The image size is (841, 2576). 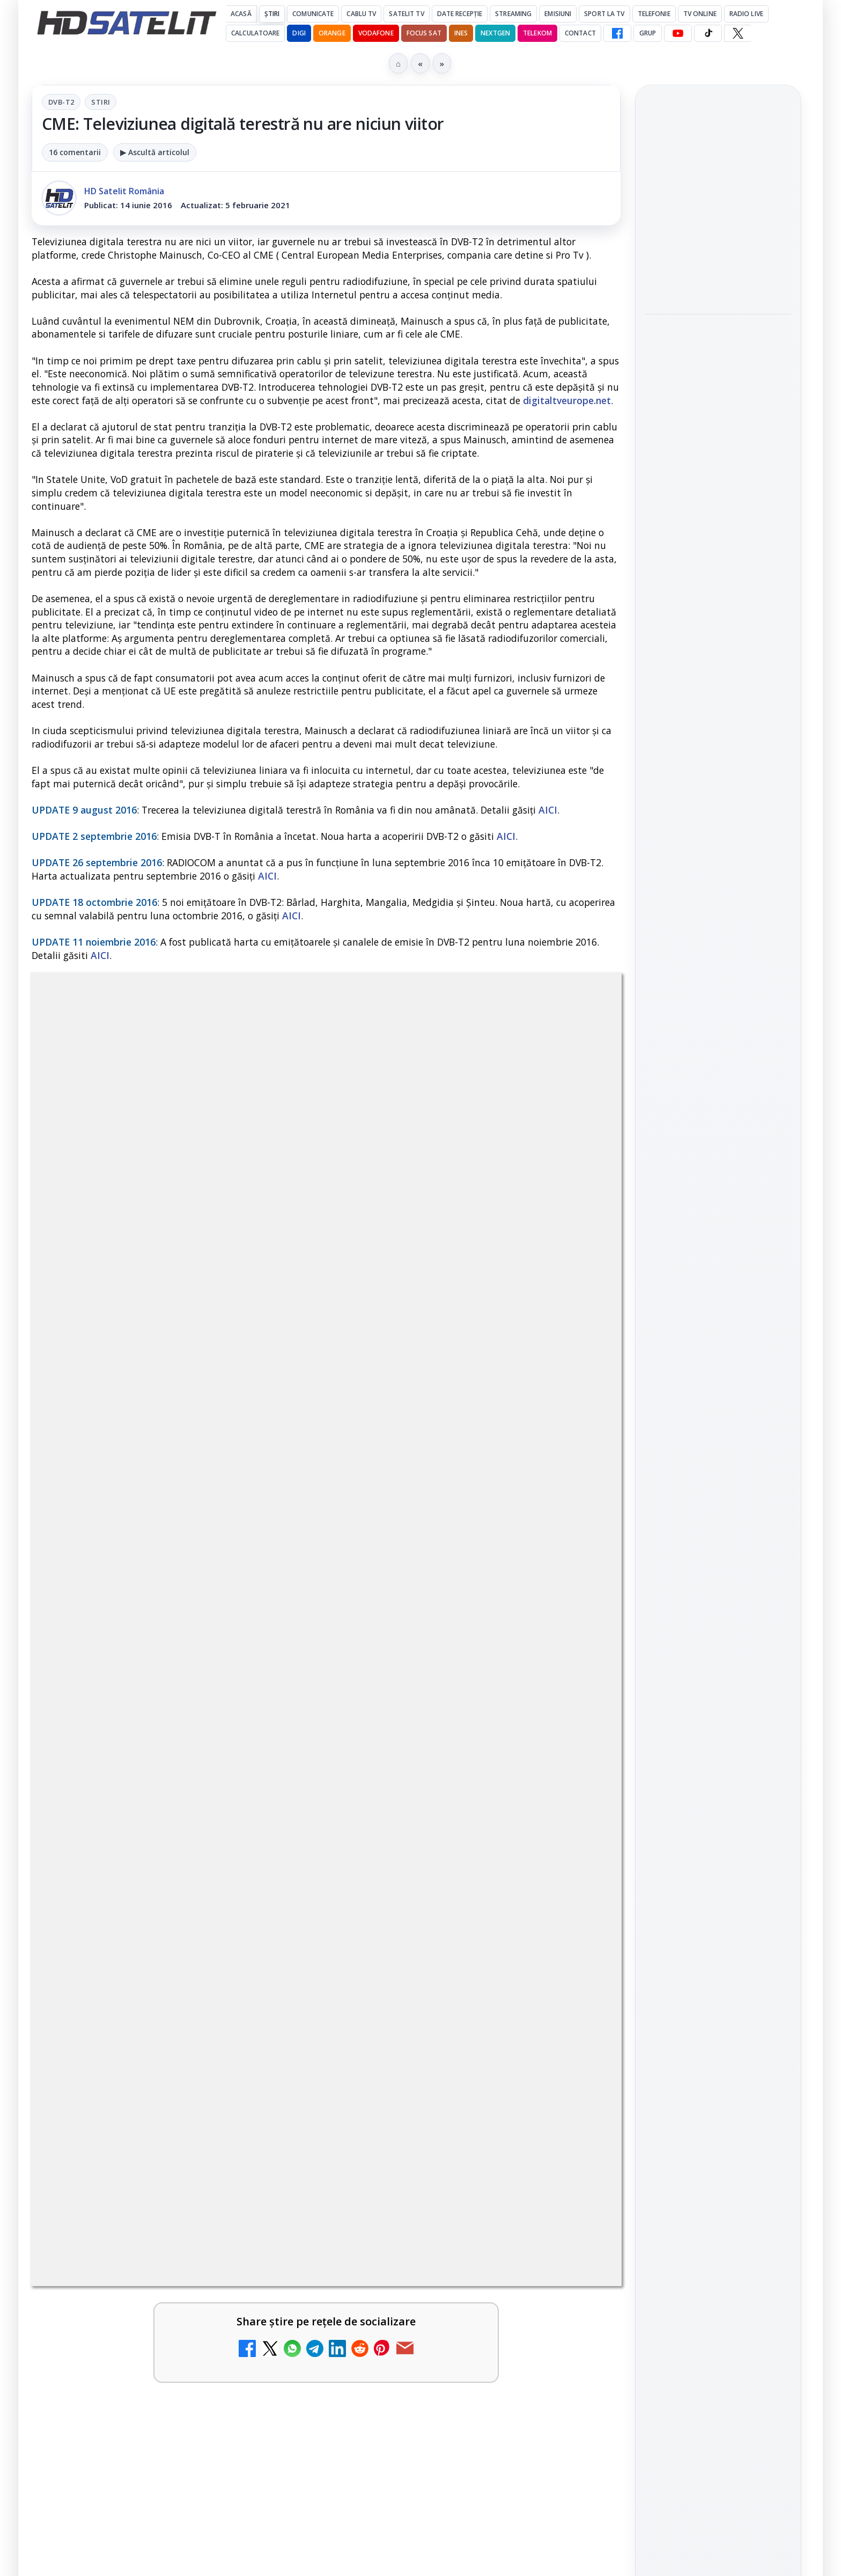 What do you see at coordinates (647, 33) in the screenshot?
I see `GRUP` at bounding box center [647, 33].